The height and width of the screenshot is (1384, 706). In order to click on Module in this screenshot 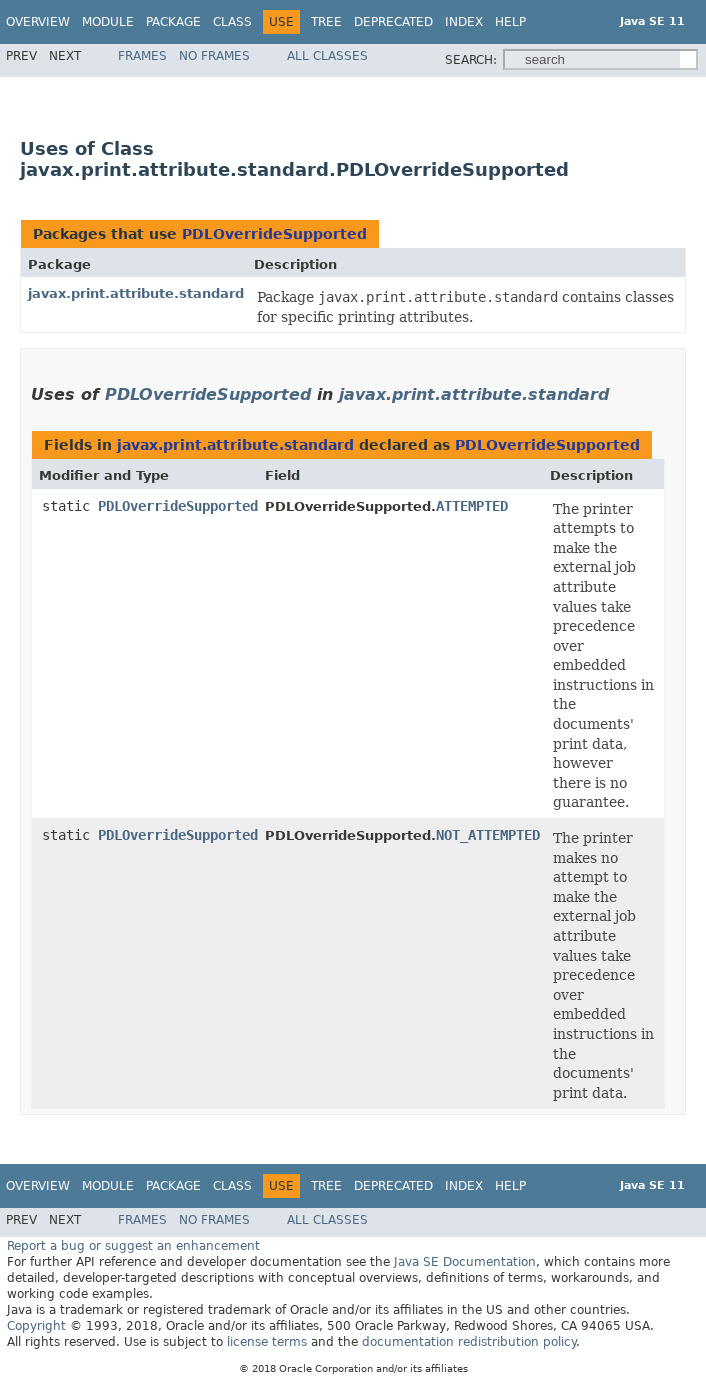, I will do `click(108, 22)`.